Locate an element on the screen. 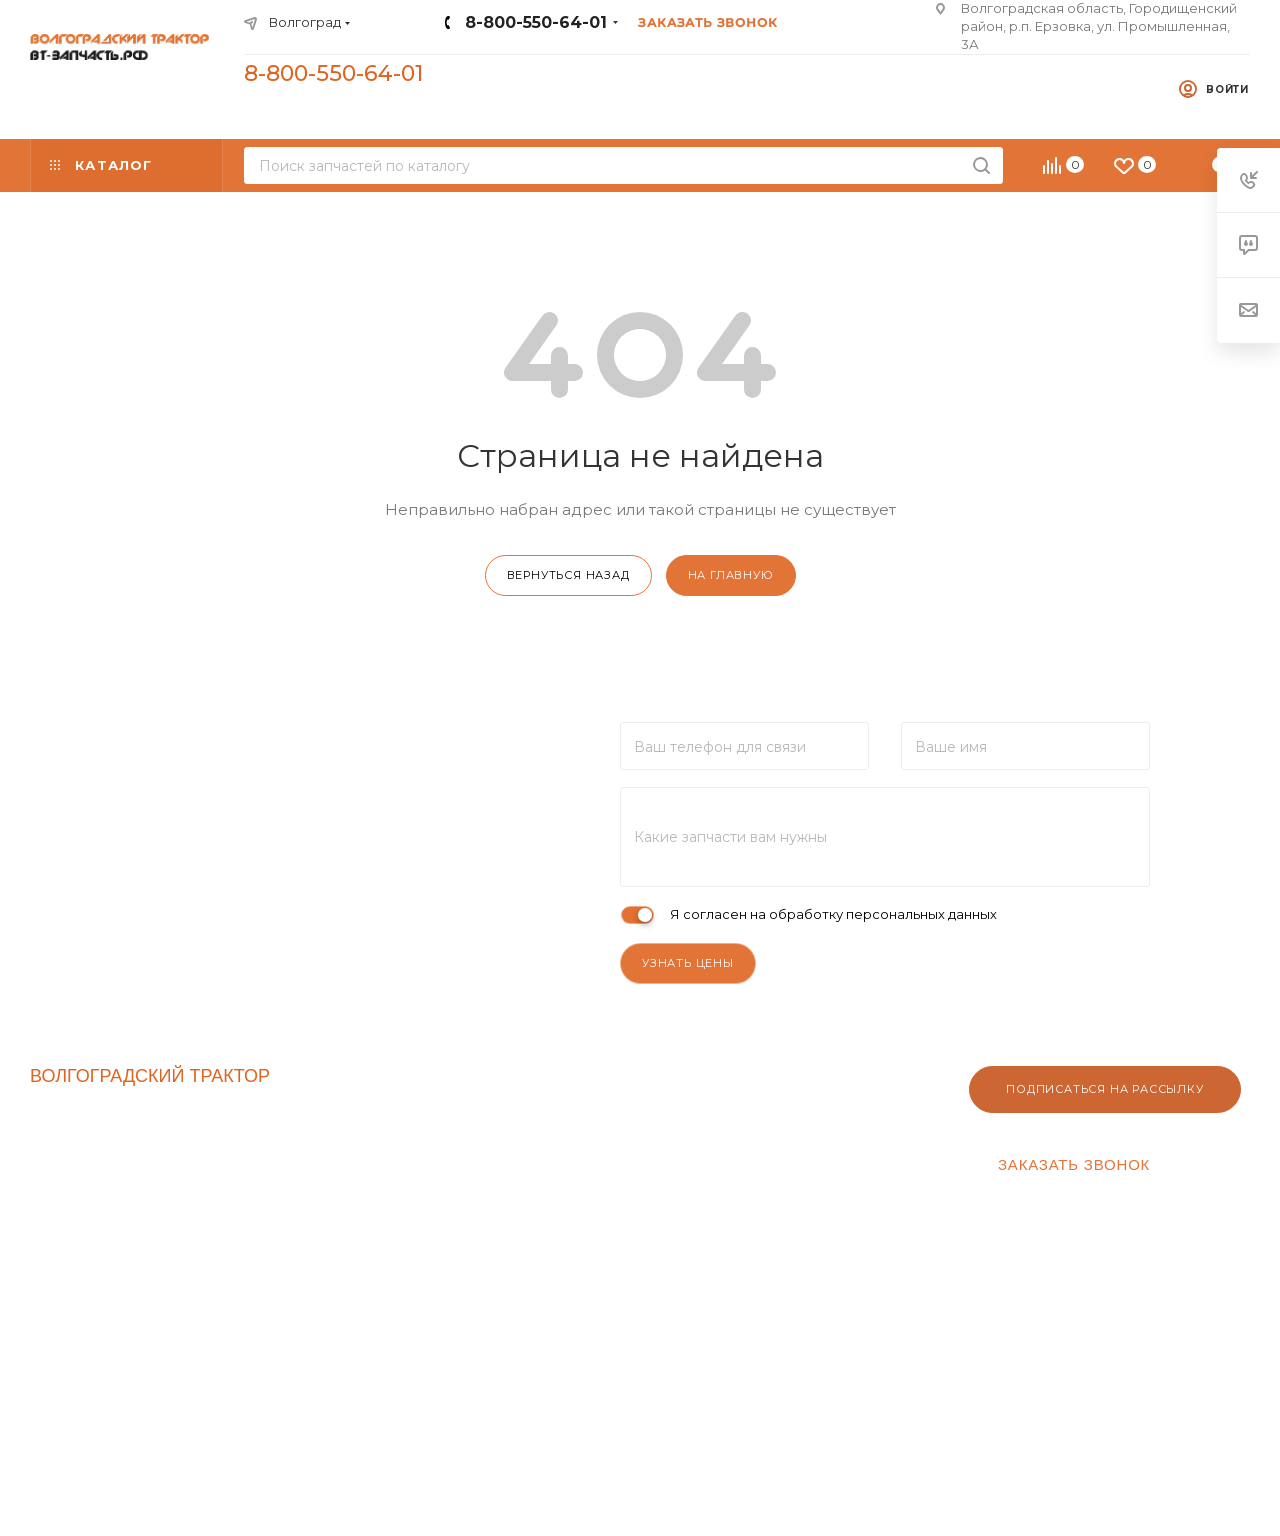 Image resolution: width=1280 pixels, height=1536 pixels. 8-800-550-64-01 is located at coordinates (536, 22).